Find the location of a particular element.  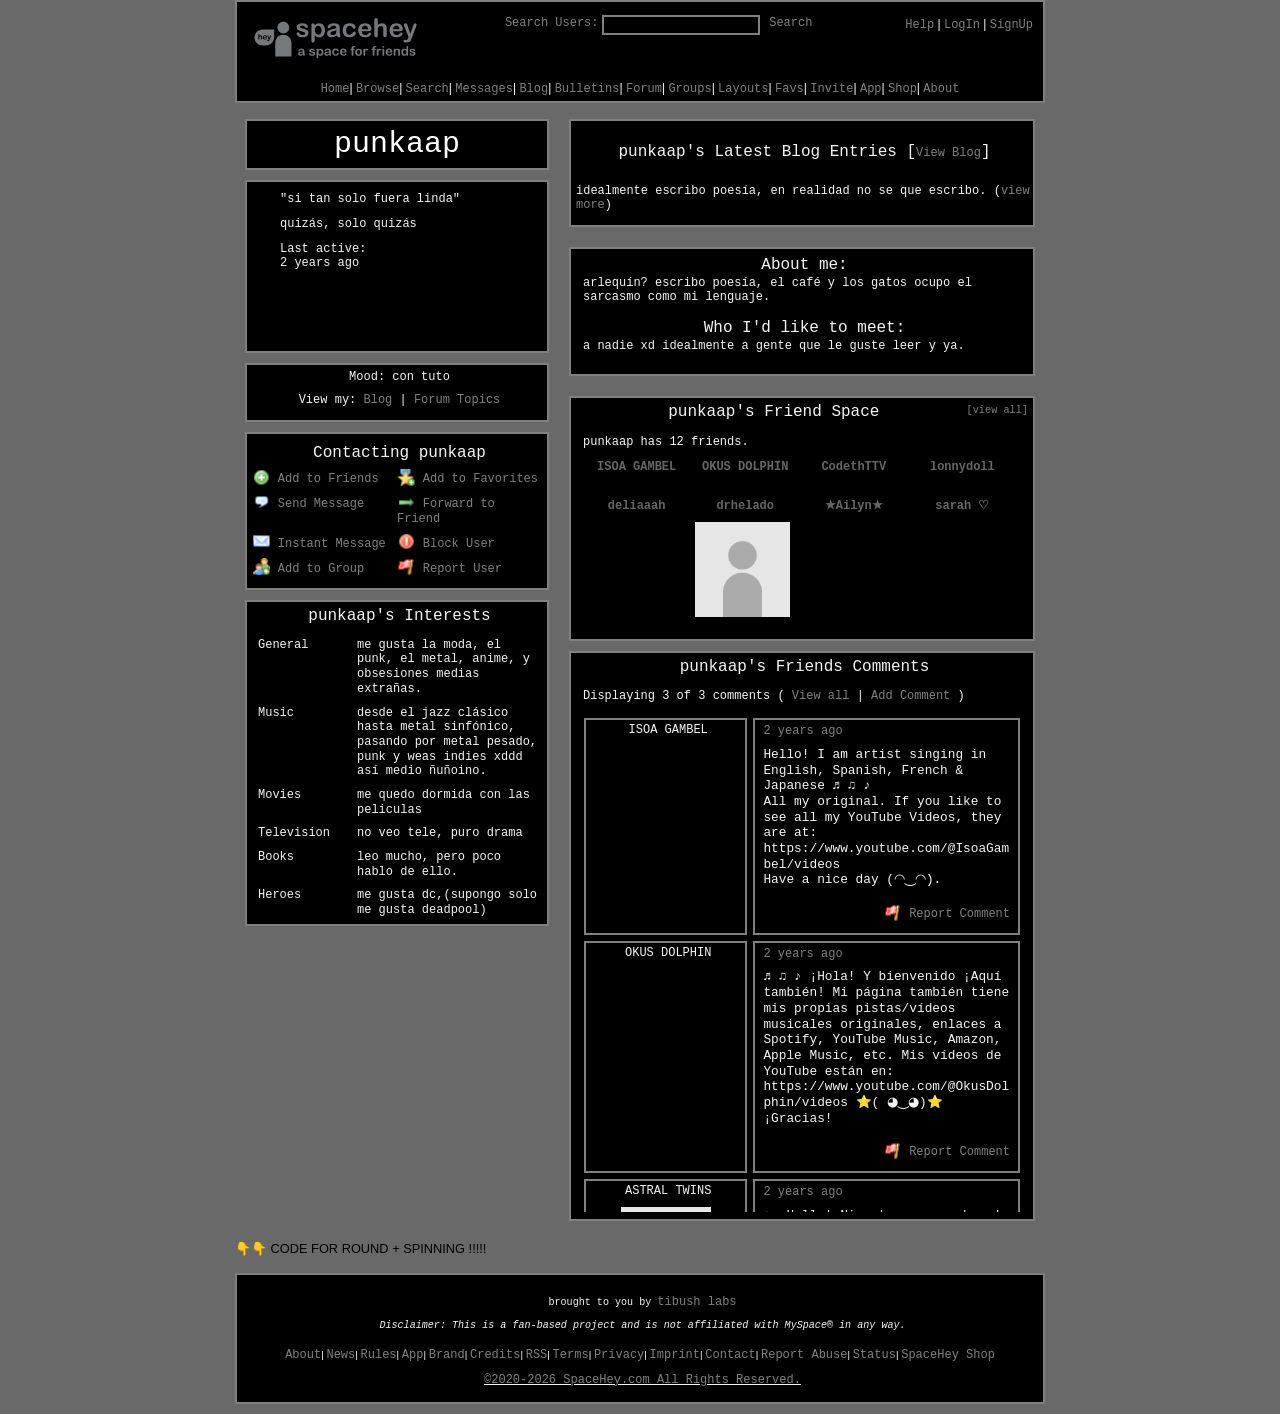

Rules is located at coordinates (379, 1355).